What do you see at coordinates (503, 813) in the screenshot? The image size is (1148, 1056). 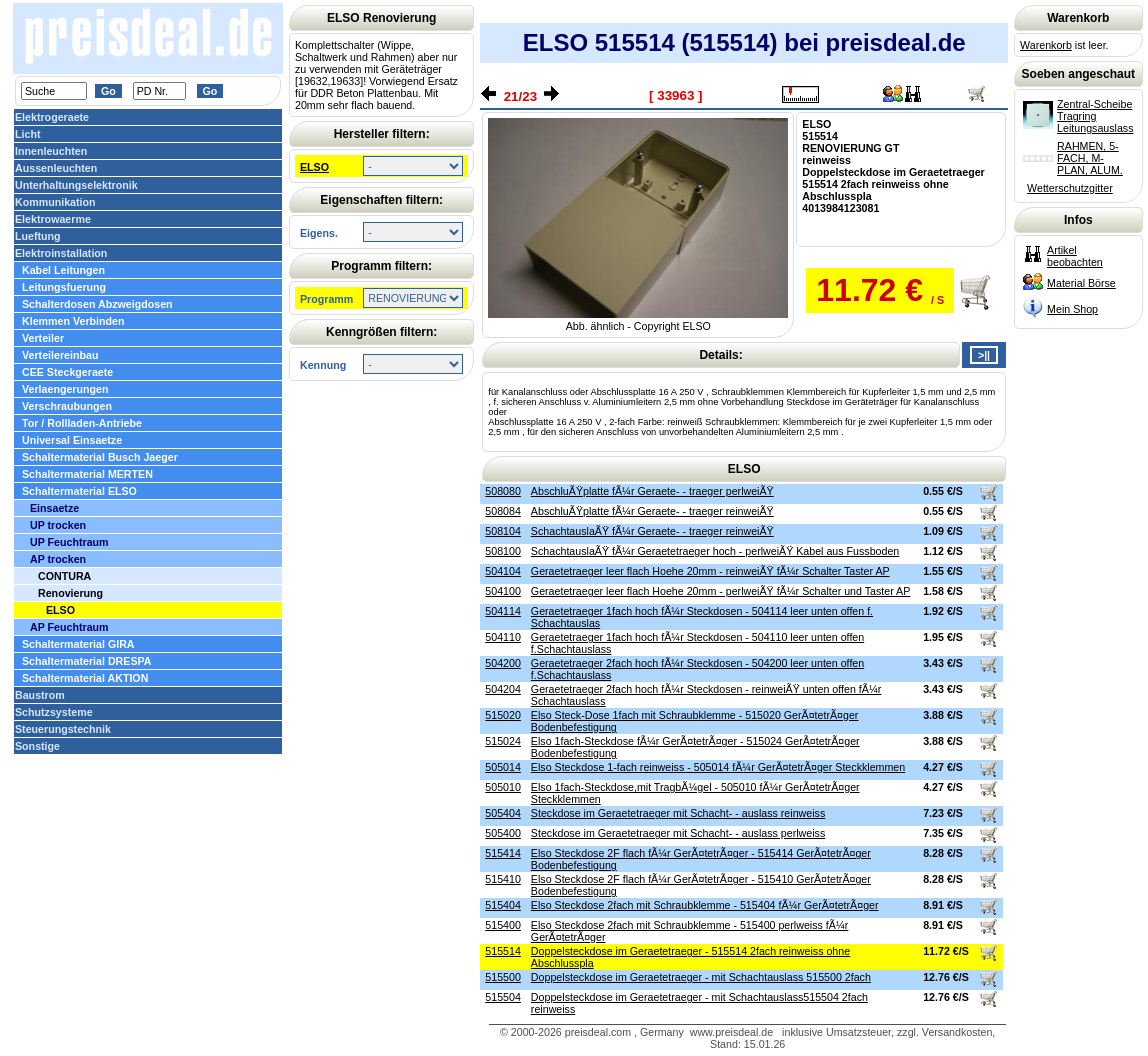 I see `505404` at bounding box center [503, 813].